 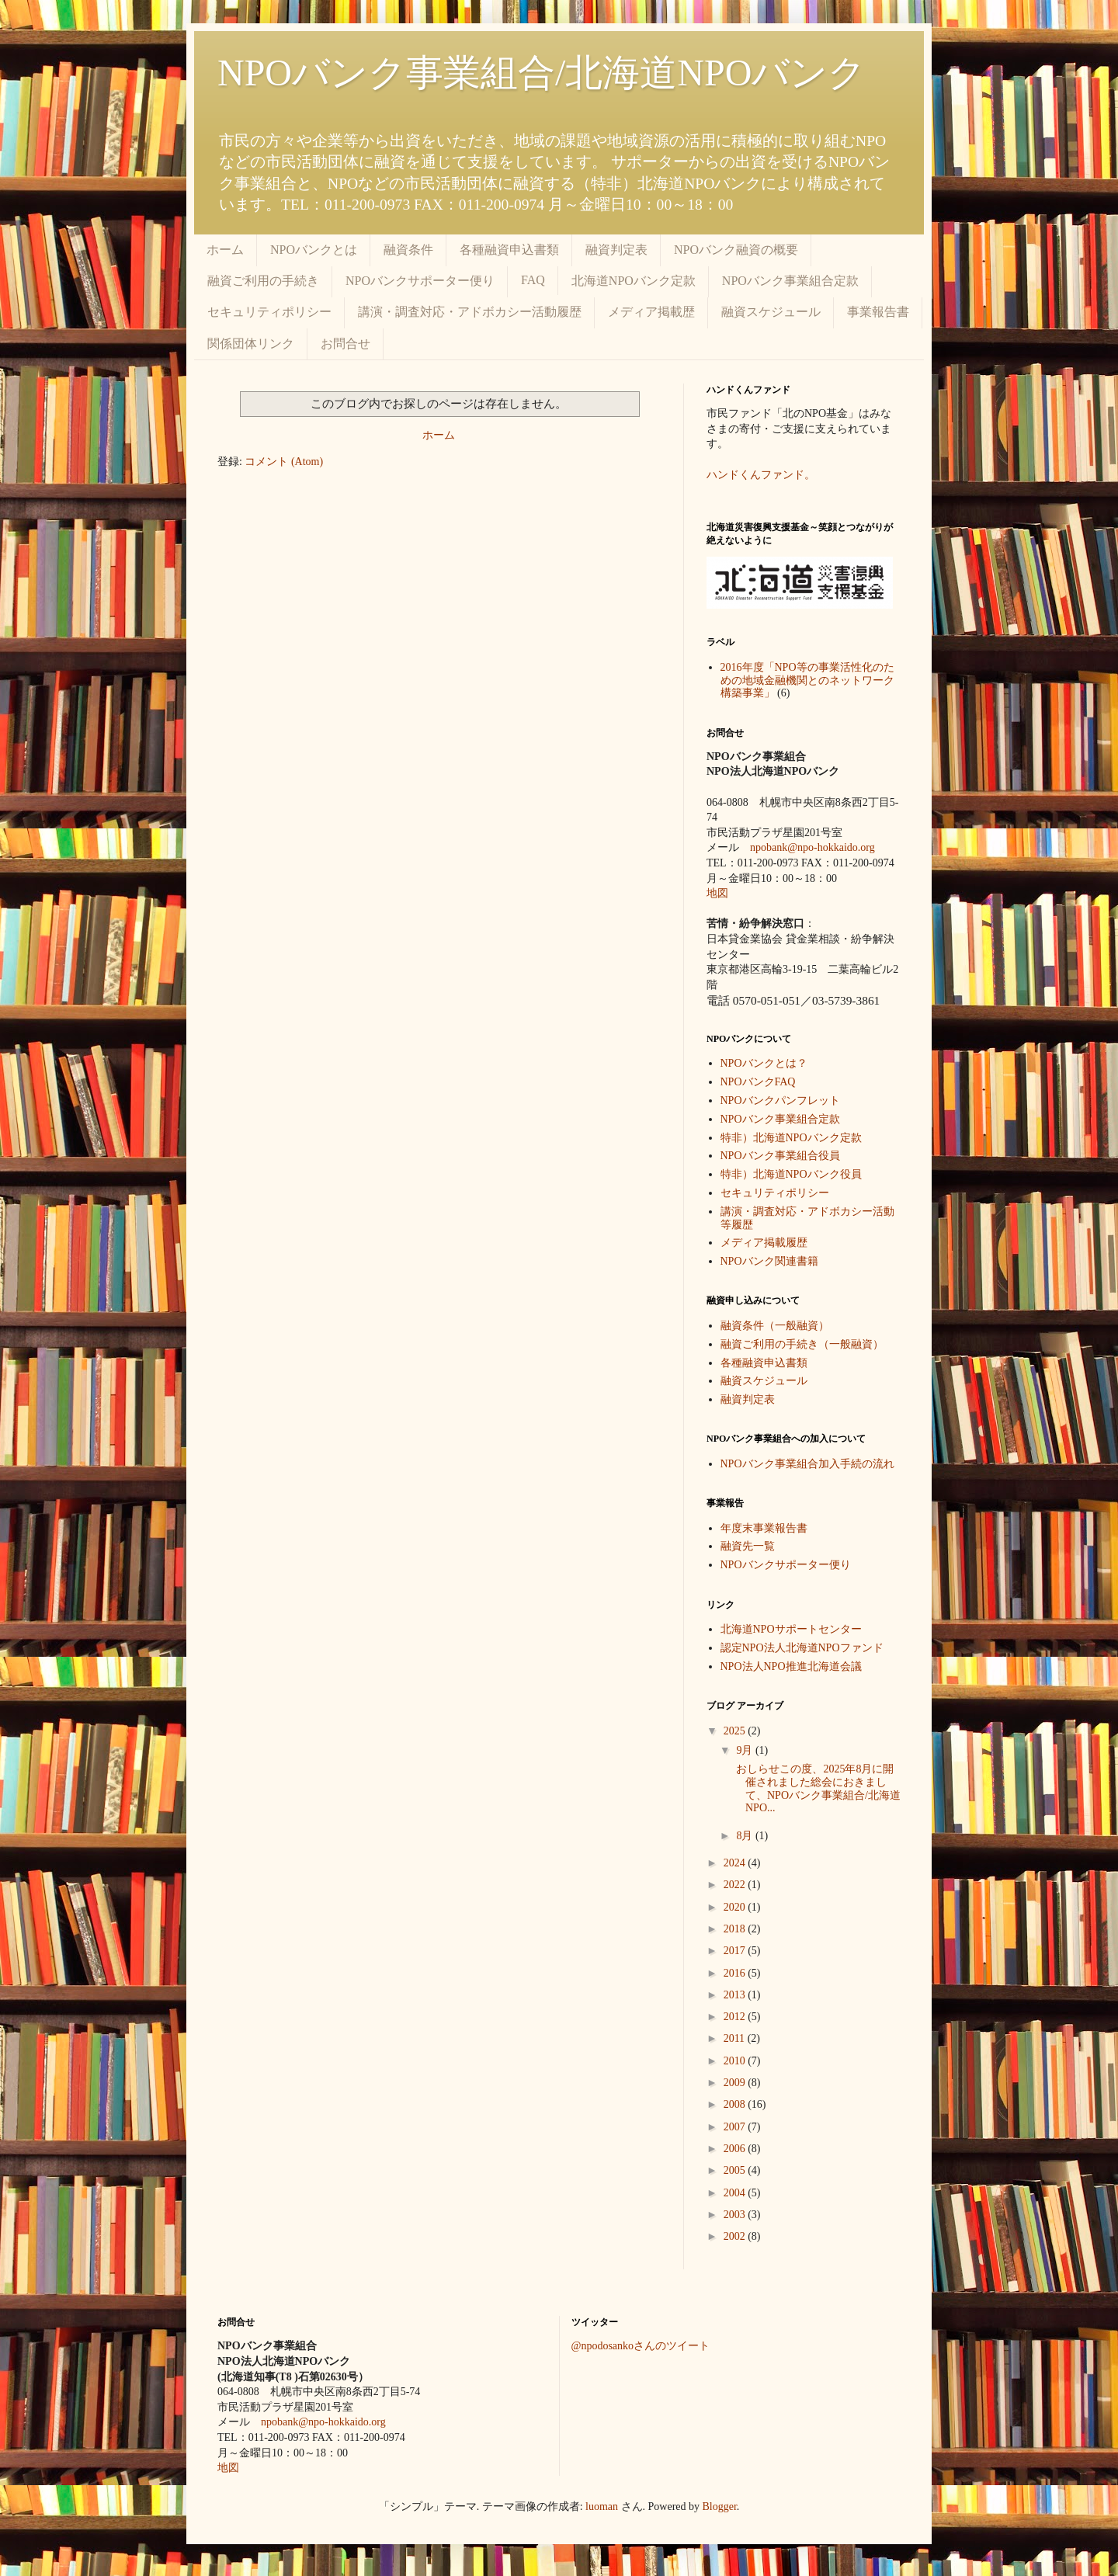 I want to click on NPOバンク融資の概要, so click(x=736, y=249).